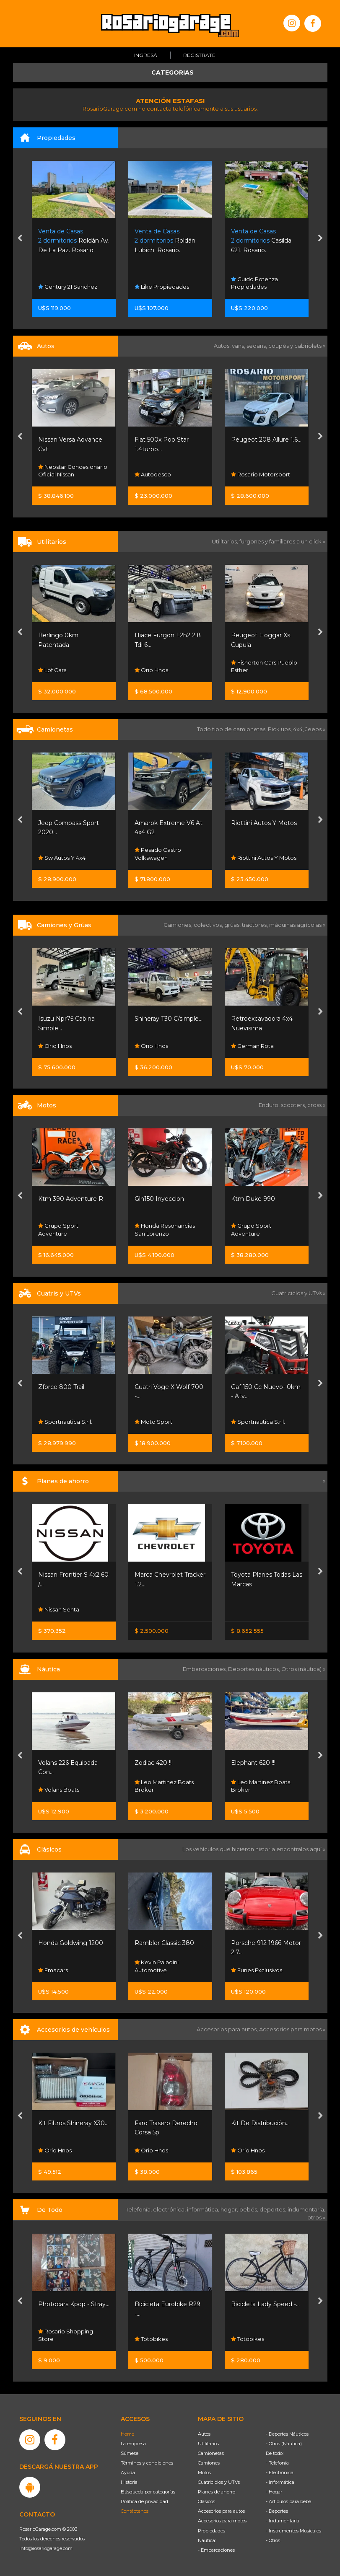 The width and height of the screenshot is (340, 2576). I want to click on Historia, so click(129, 2482).